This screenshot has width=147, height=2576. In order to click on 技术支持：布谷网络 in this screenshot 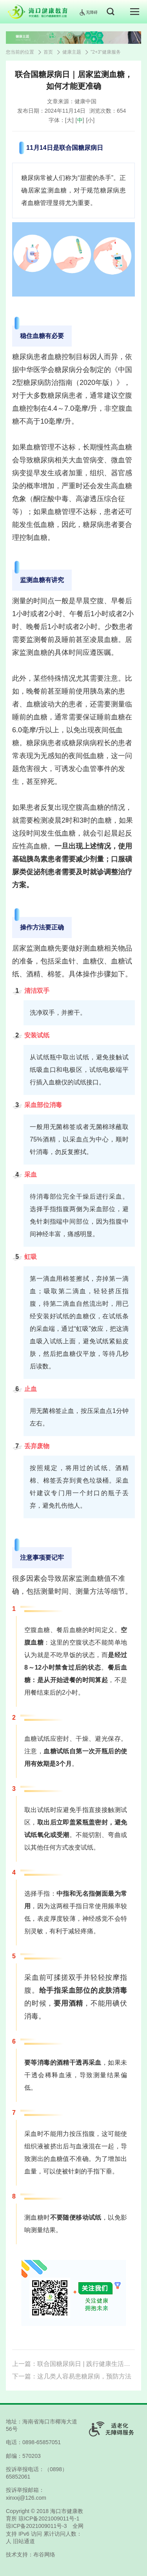, I will do `click(30, 2554)`.